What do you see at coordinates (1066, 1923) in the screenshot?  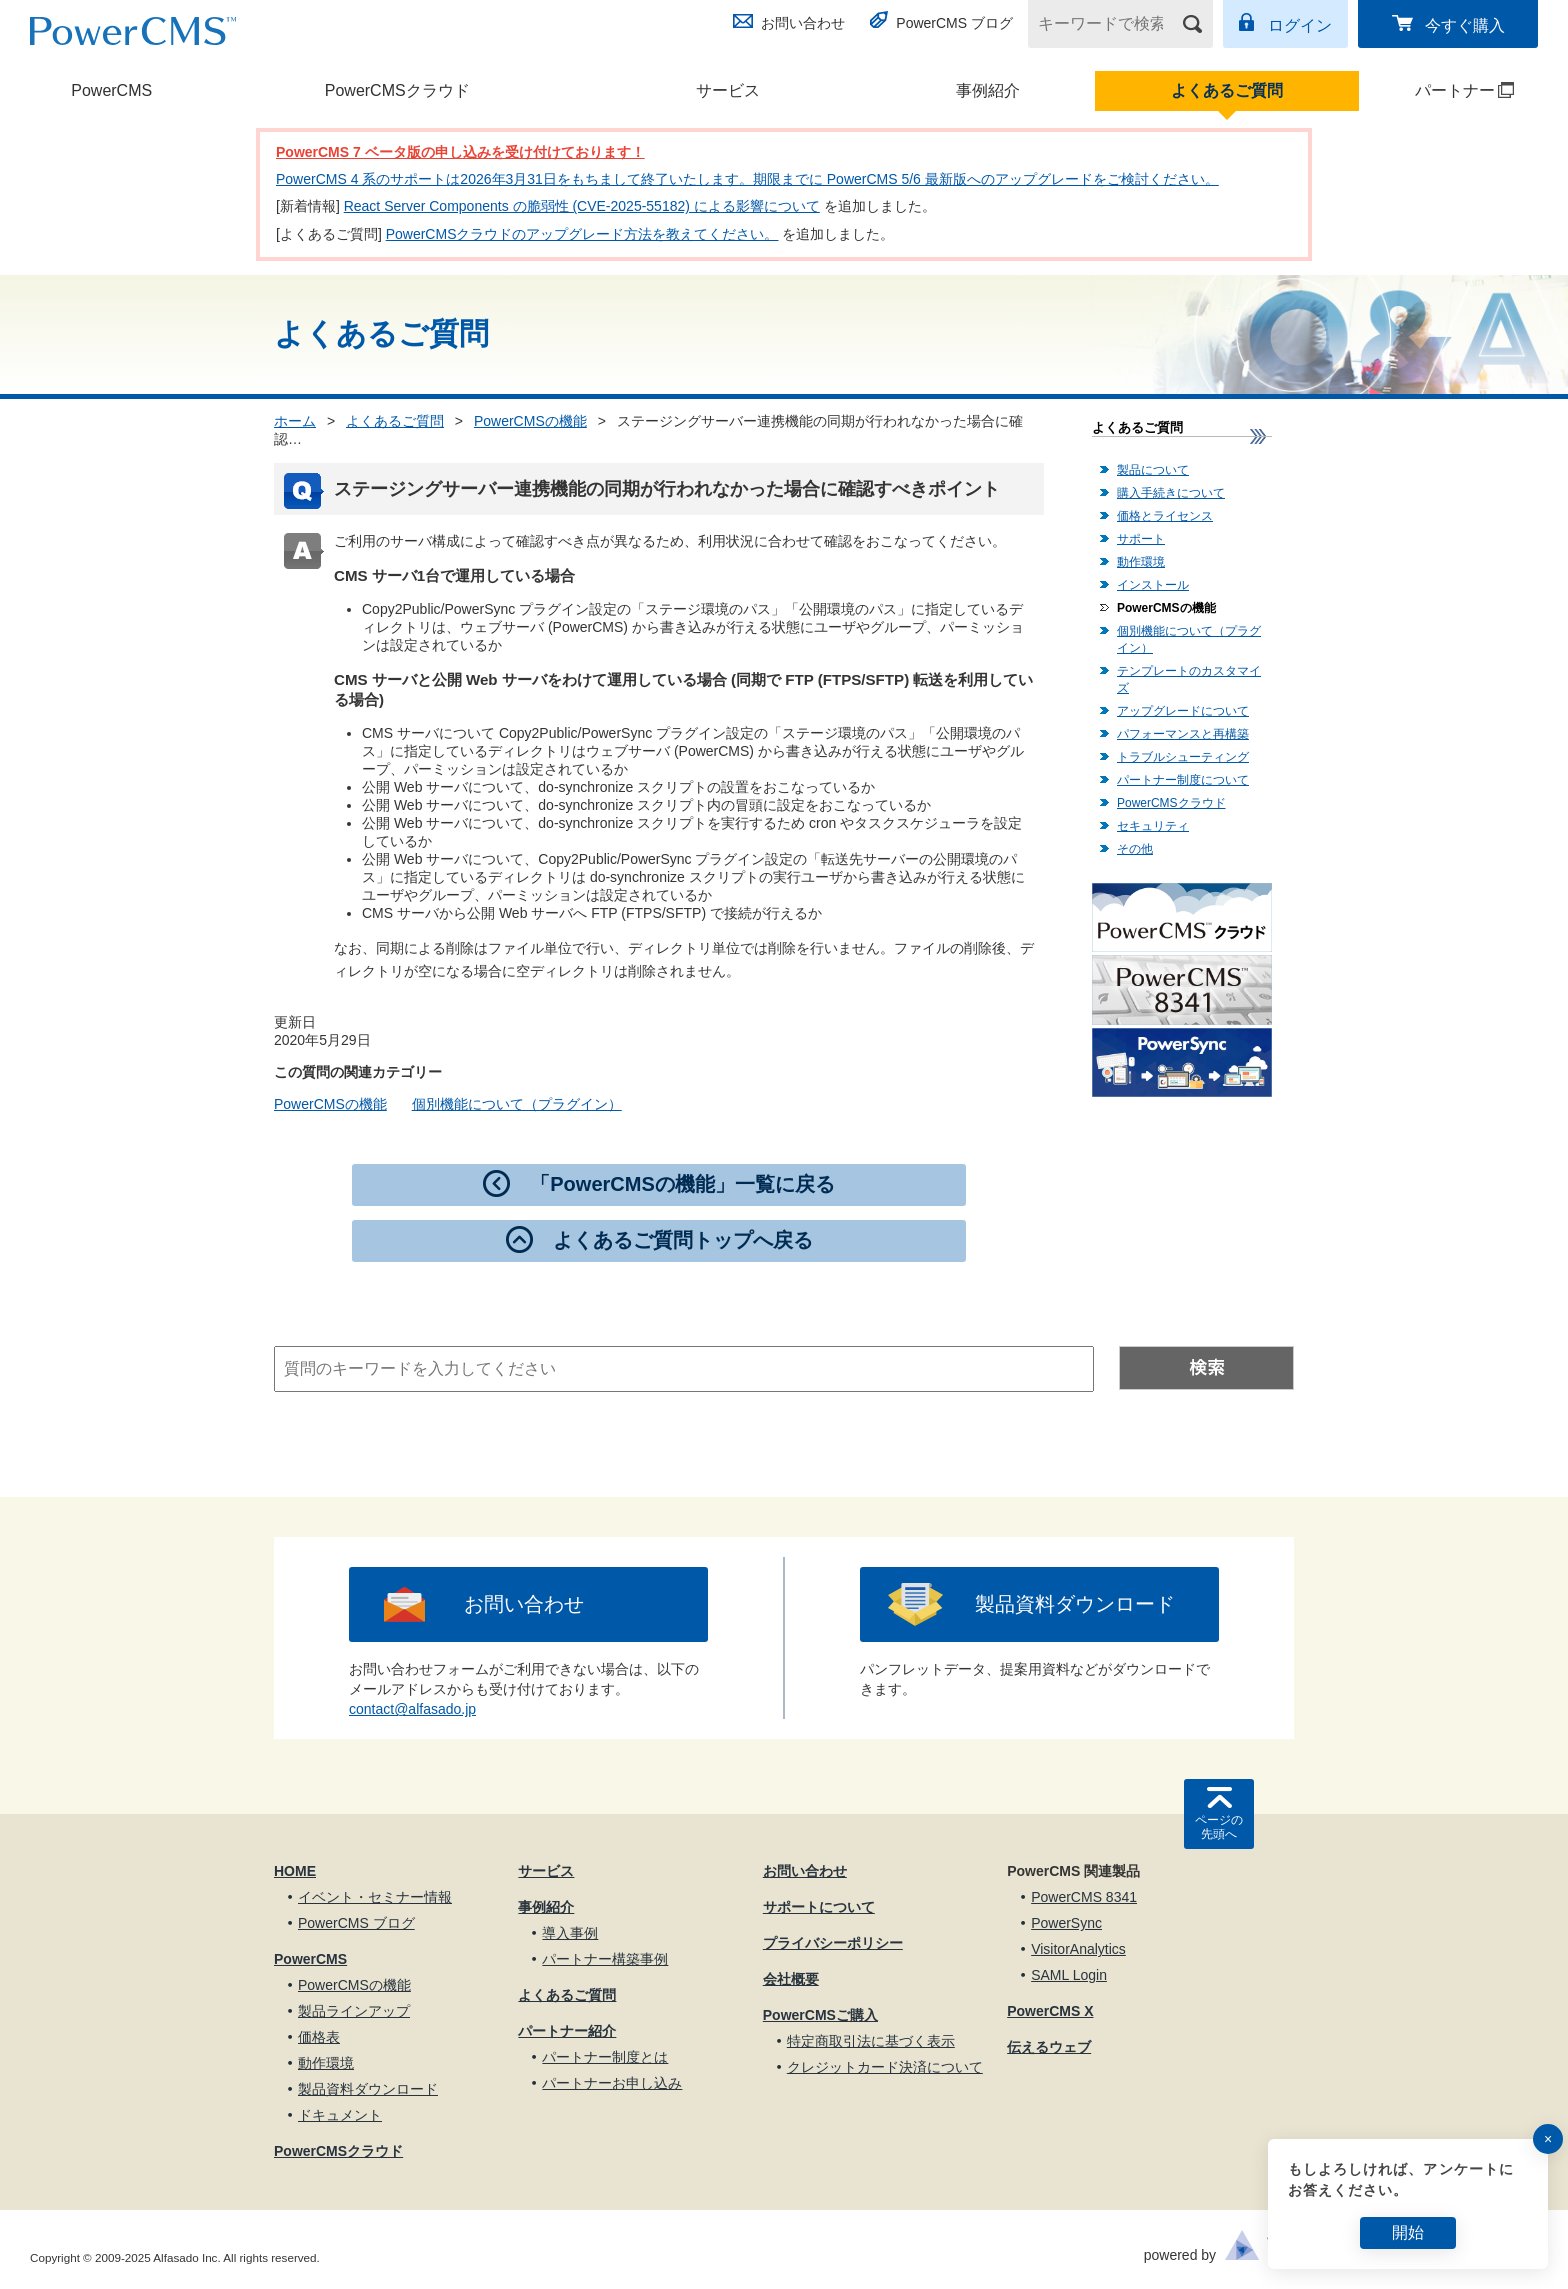 I see `PowerSync` at bounding box center [1066, 1923].